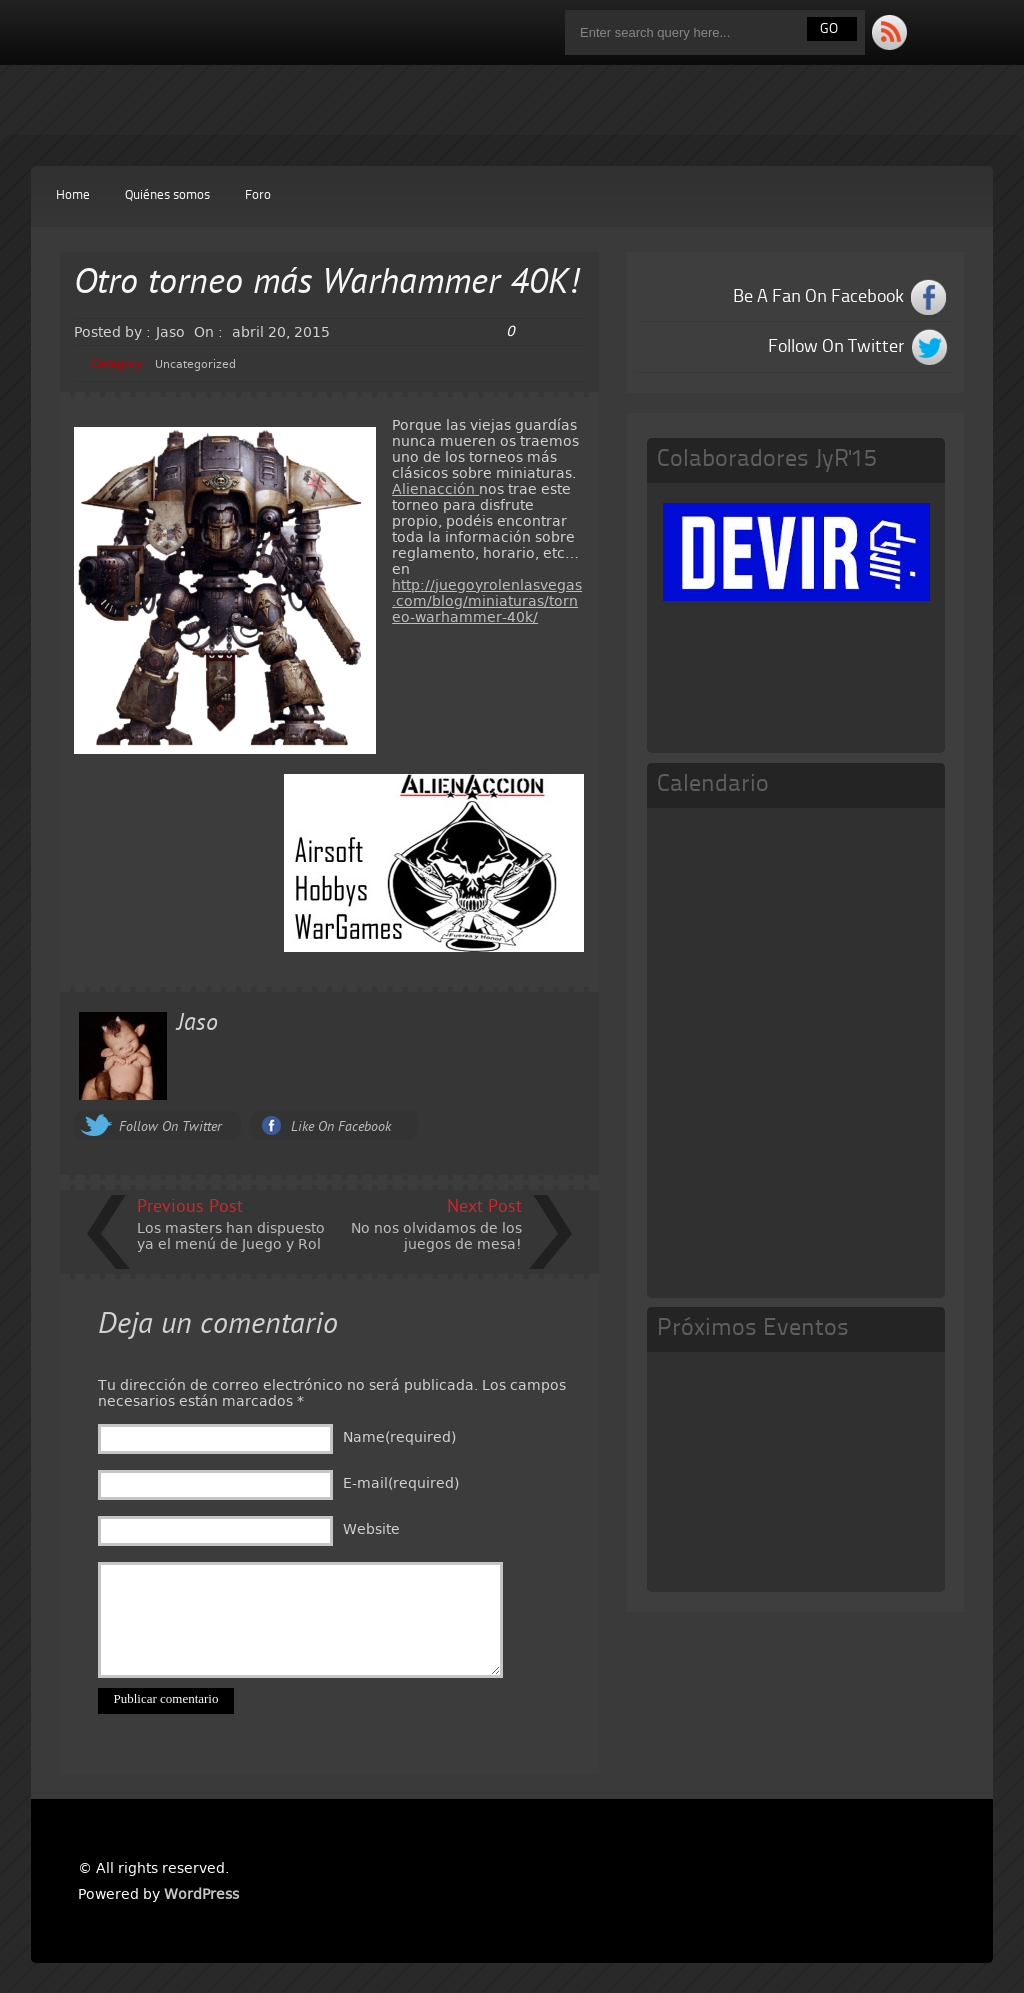 The width and height of the screenshot is (1024, 1993). Describe the element at coordinates (170, 1127) in the screenshot. I see `Follow On Twitter` at that location.